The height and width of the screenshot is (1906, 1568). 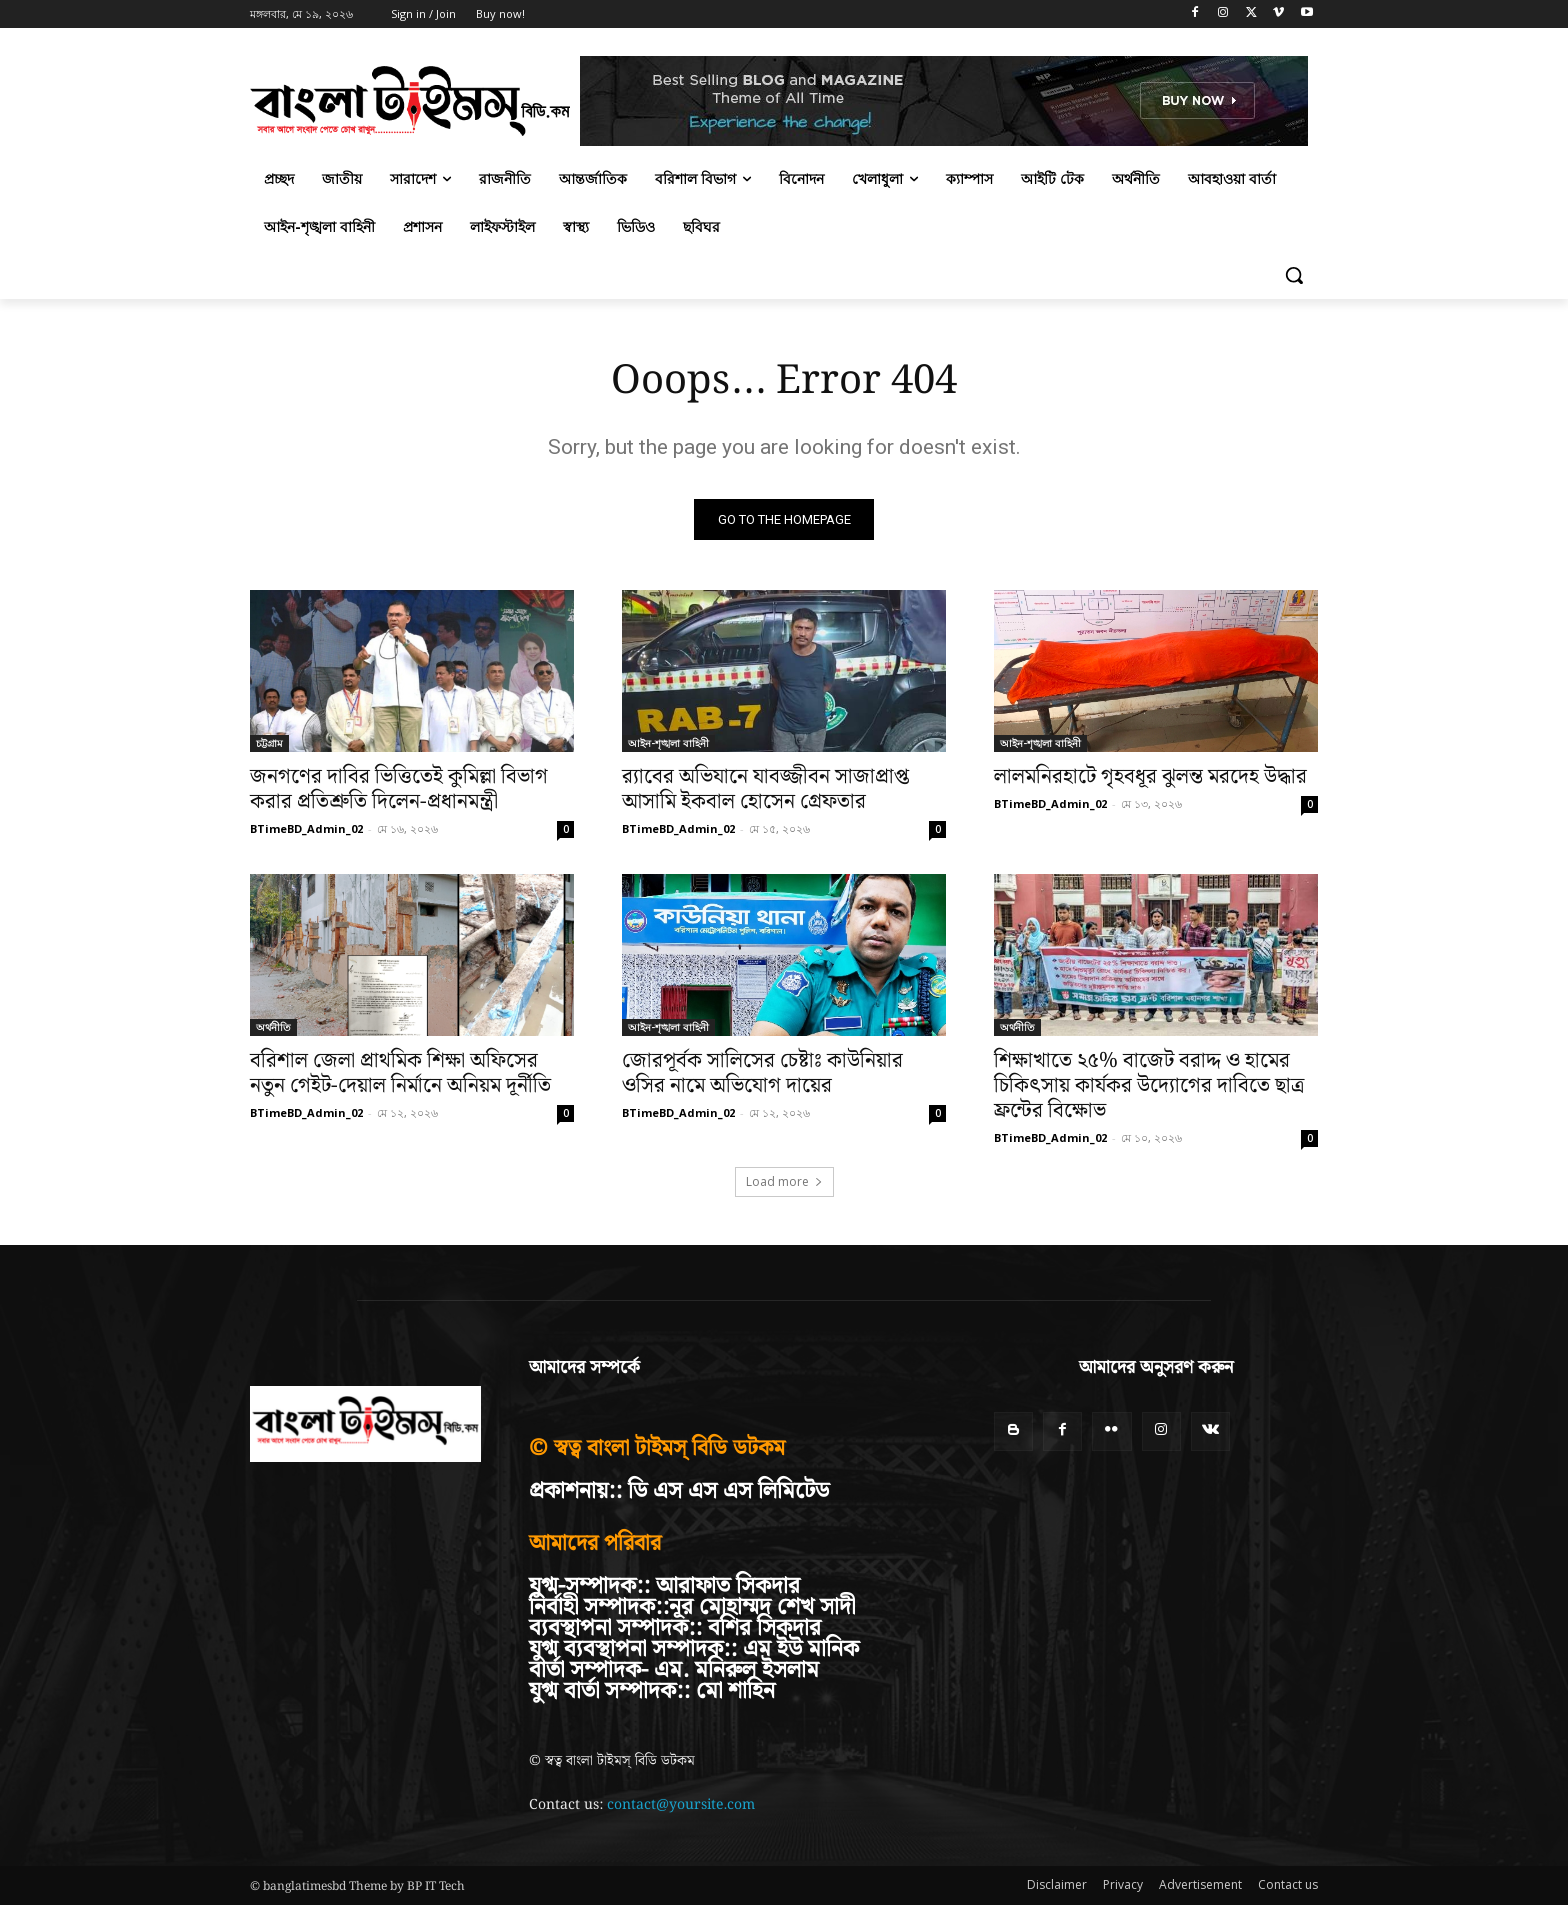 What do you see at coordinates (1149, 1087) in the screenshot?
I see `শিক্ষাখাতে ২৫% বাজেট বরাদ্দ ও হামের চিকিৎসায় কার্যকর উদ্যোগের দাবিতে ছাত্র ফ্রন্টের বিক্ষোভ` at bounding box center [1149, 1087].